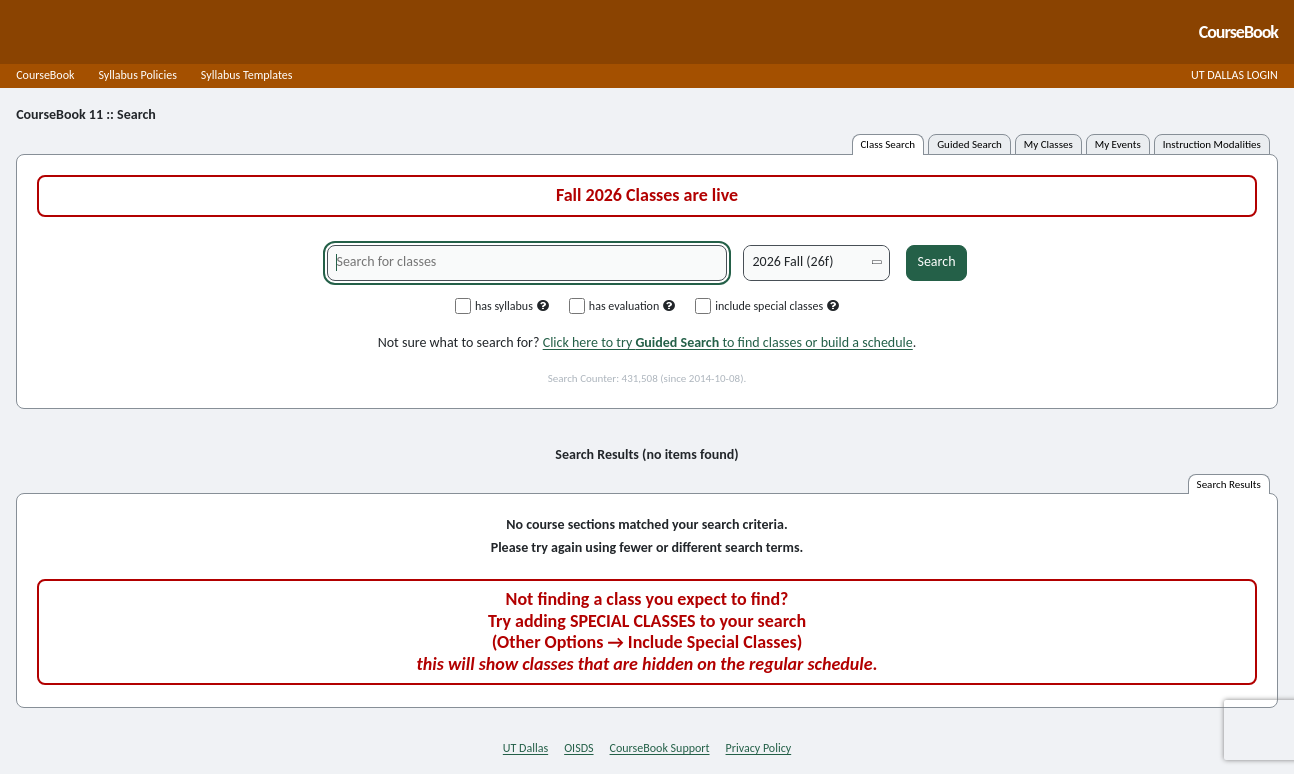 The width and height of the screenshot is (1294, 774). What do you see at coordinates (578, 748) in the screenshot?
I see `OISDS` at bounding box center [578, 748].